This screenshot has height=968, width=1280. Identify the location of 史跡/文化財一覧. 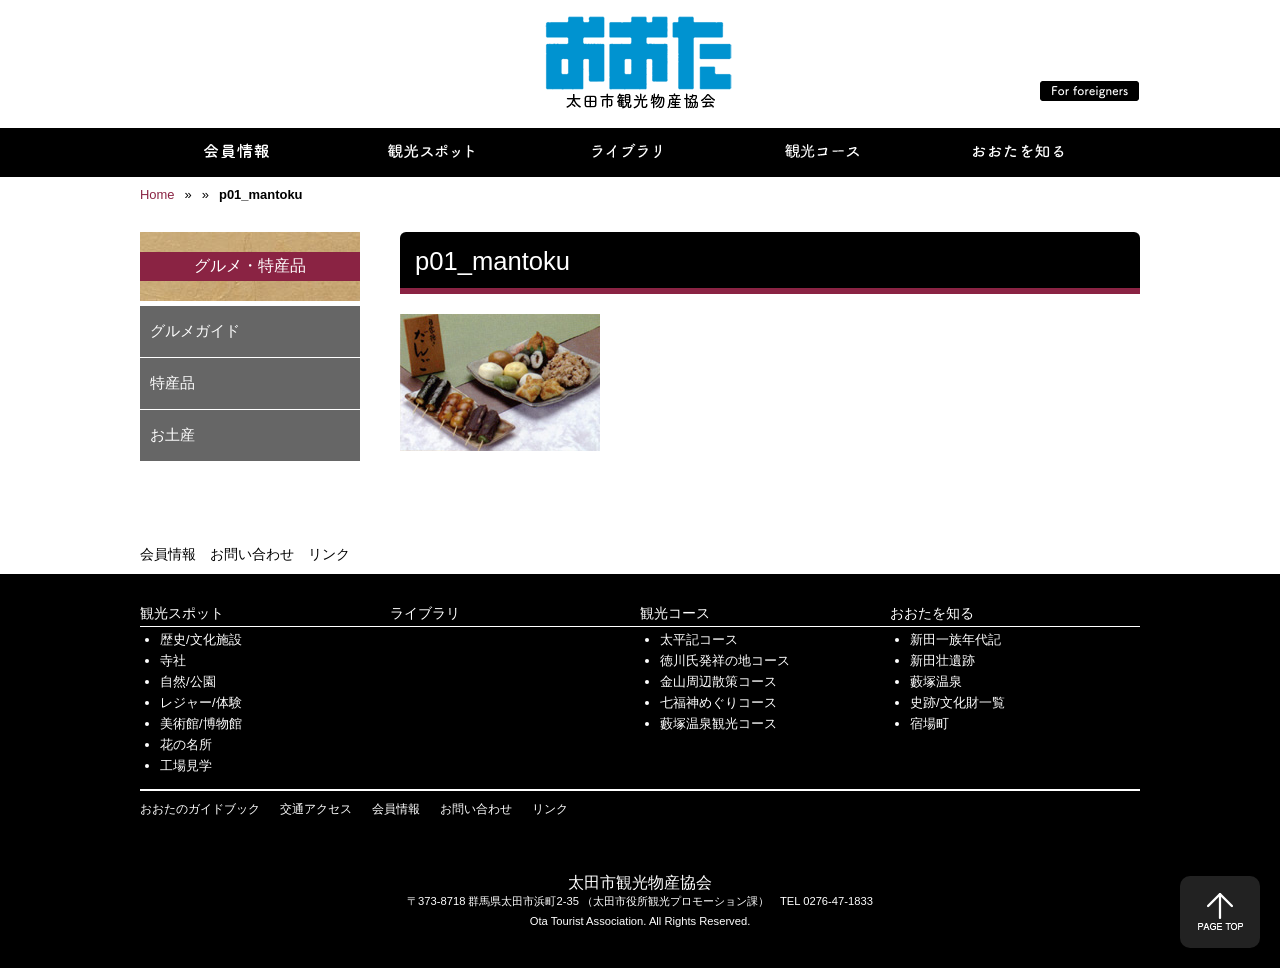
(957, 702).